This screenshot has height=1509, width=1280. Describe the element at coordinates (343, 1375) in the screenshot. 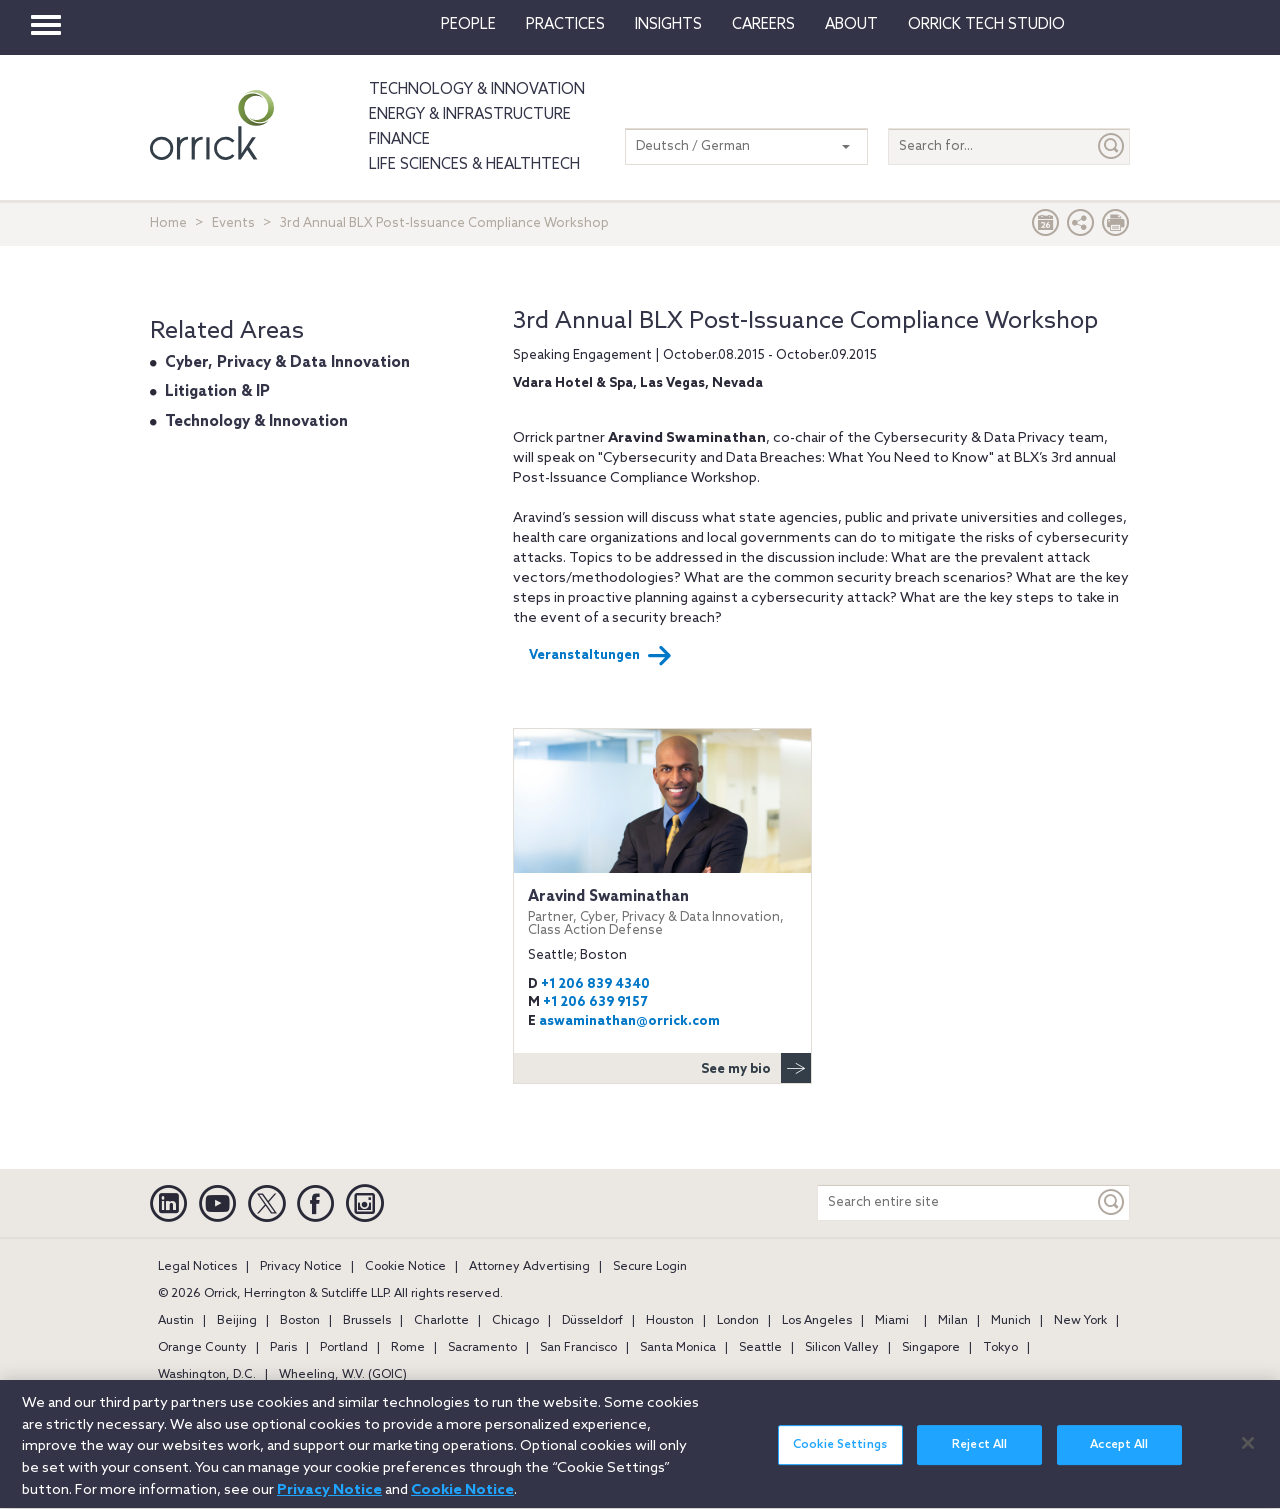

I see `Wheeling, W.V. (GOIC)` at that location.